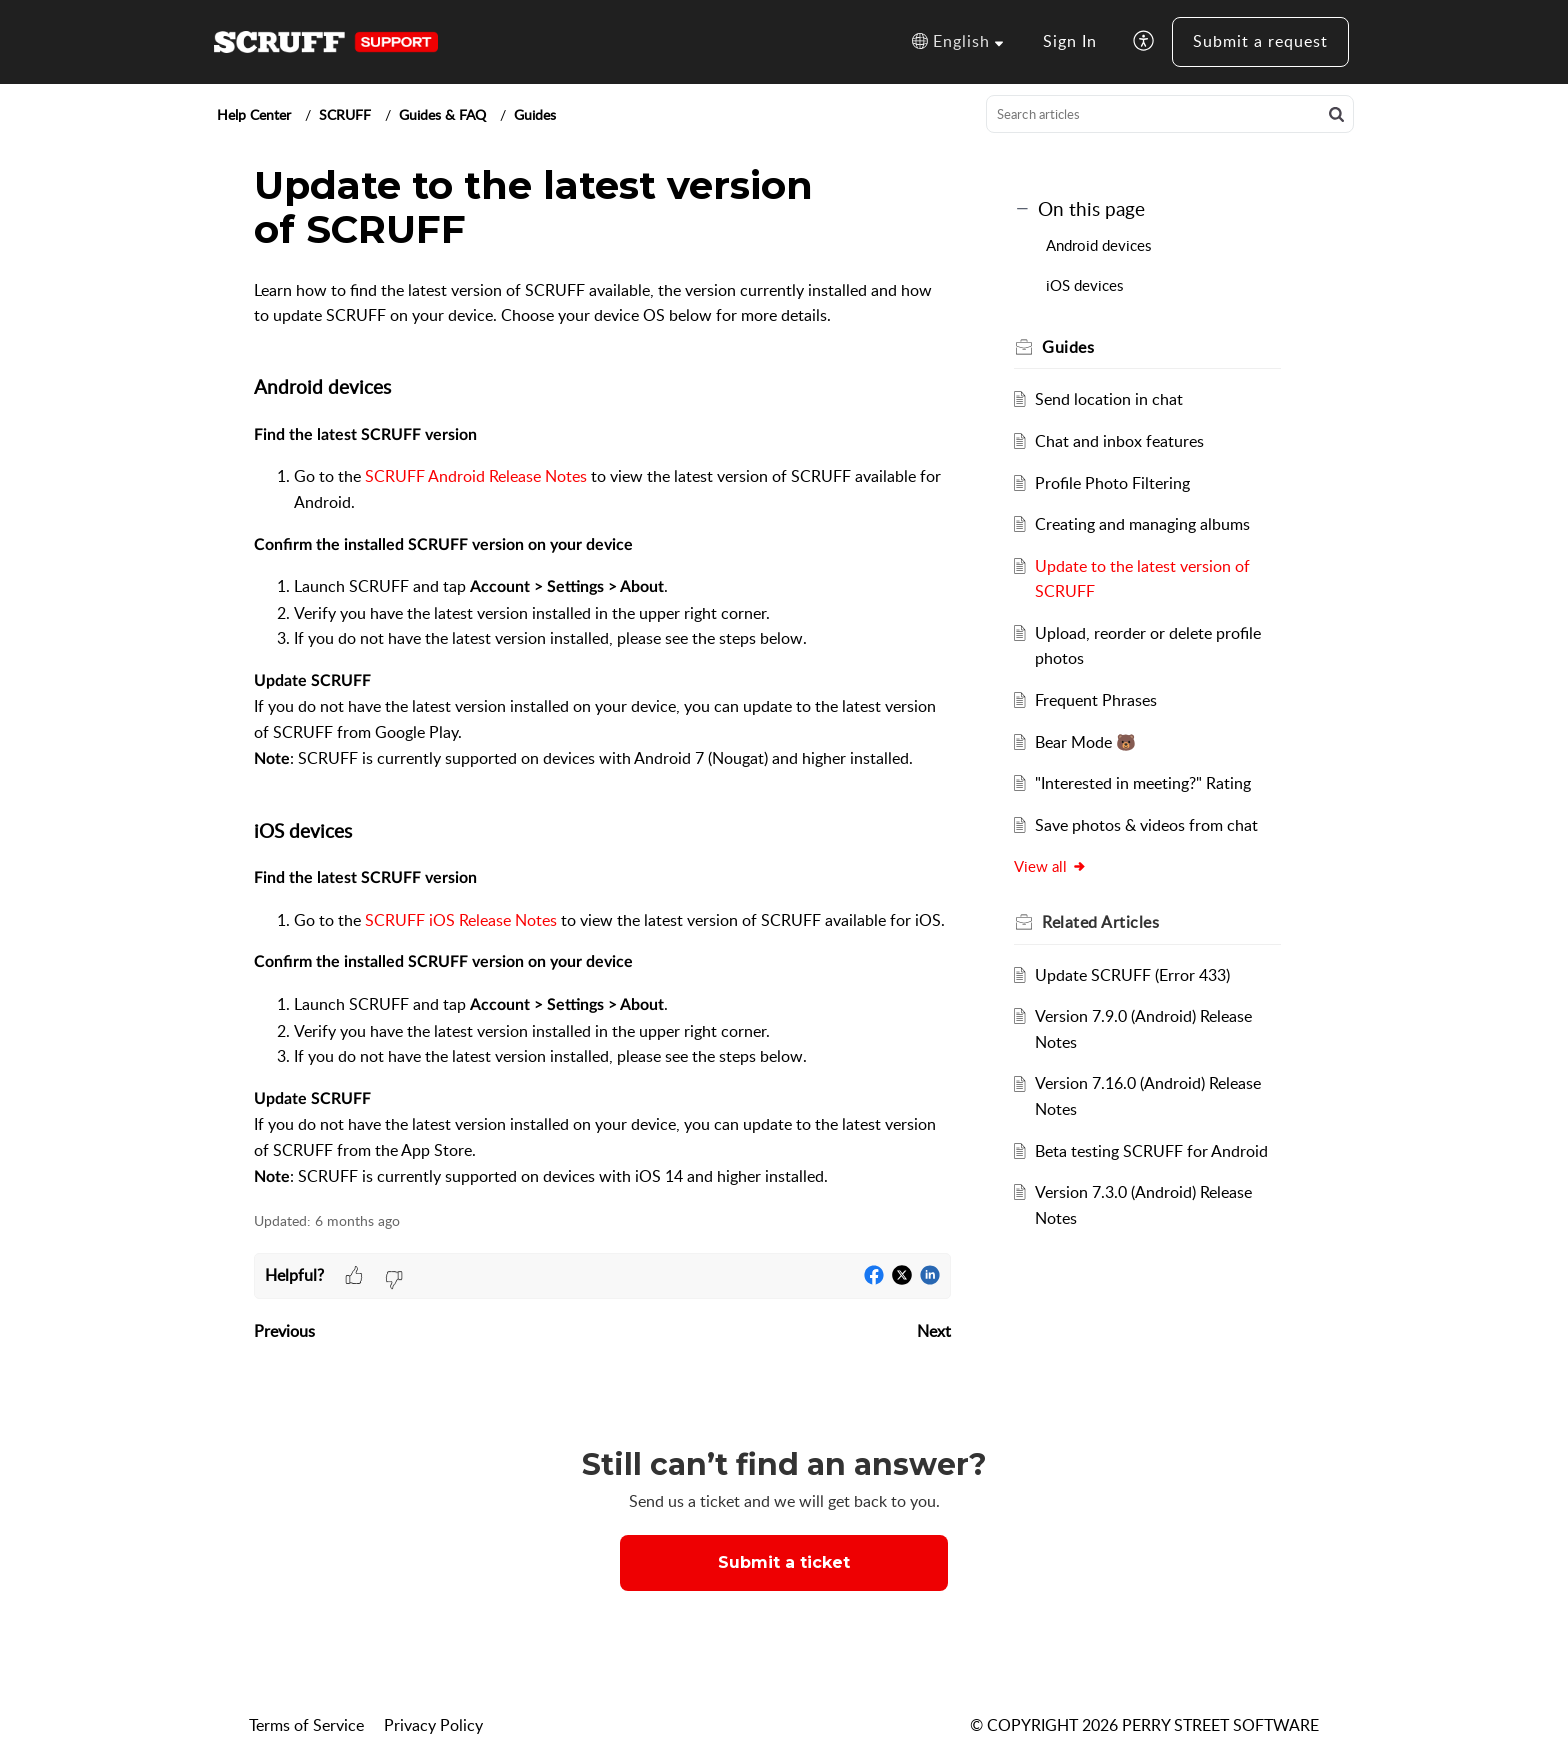 This screenshot has height=1748, width=1568. I want to click on Related [heading], so click(1101, 922).